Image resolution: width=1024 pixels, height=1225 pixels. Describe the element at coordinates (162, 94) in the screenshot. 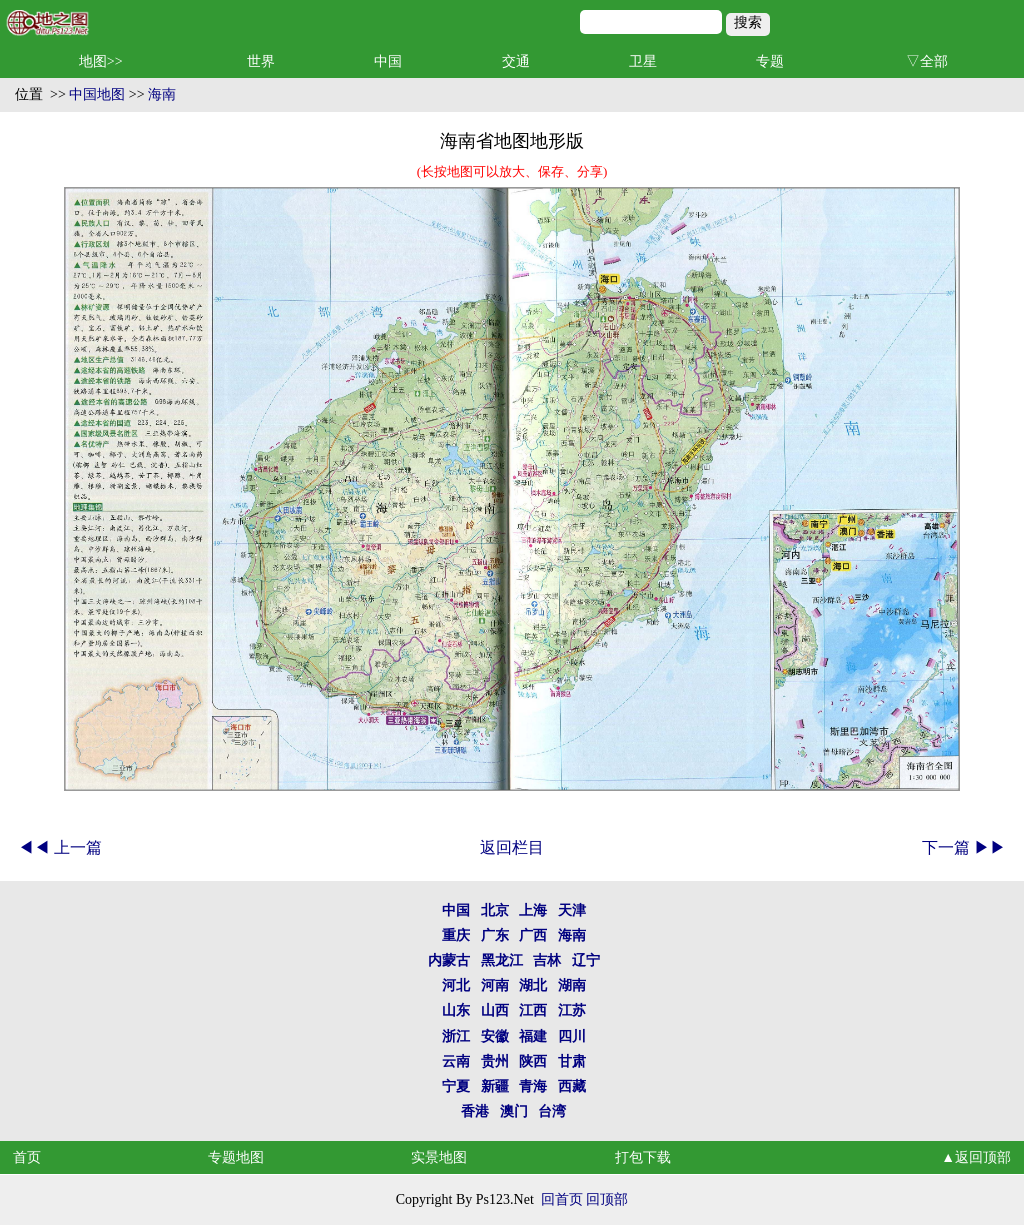

I see `海南` at that location.